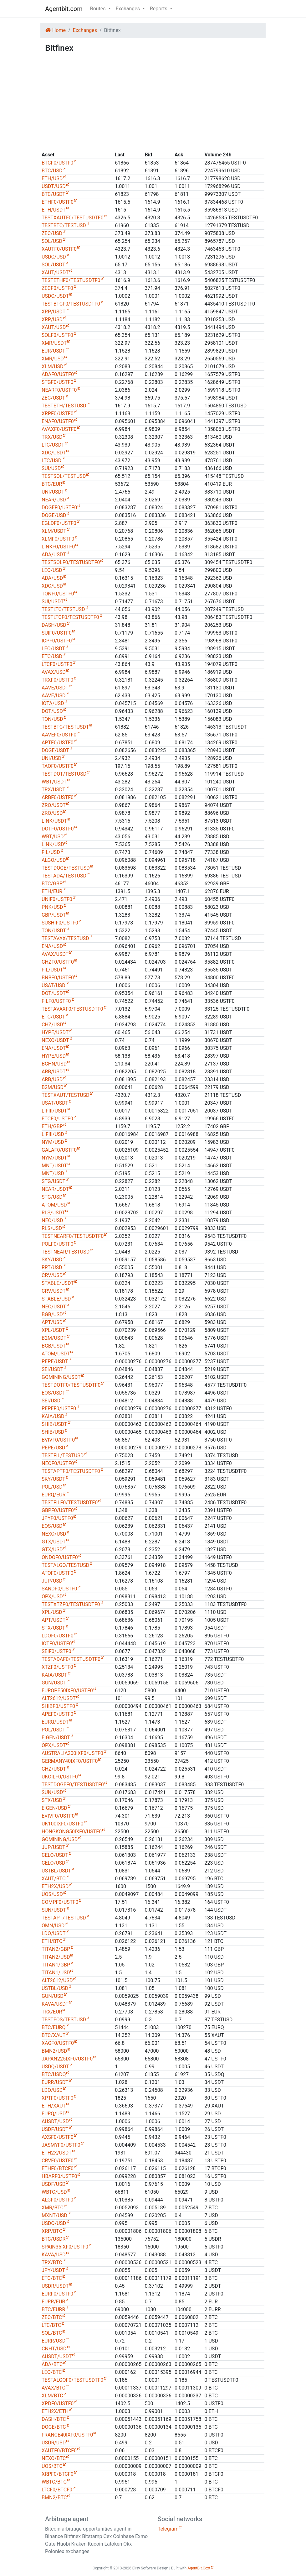 This screenshot has width=306, height=2576. What do you see at coordinates (71, 1659) in the screenshot?
I see `TESTADAF0/TESTUSDTF0` at bounding box center [71, 1659].